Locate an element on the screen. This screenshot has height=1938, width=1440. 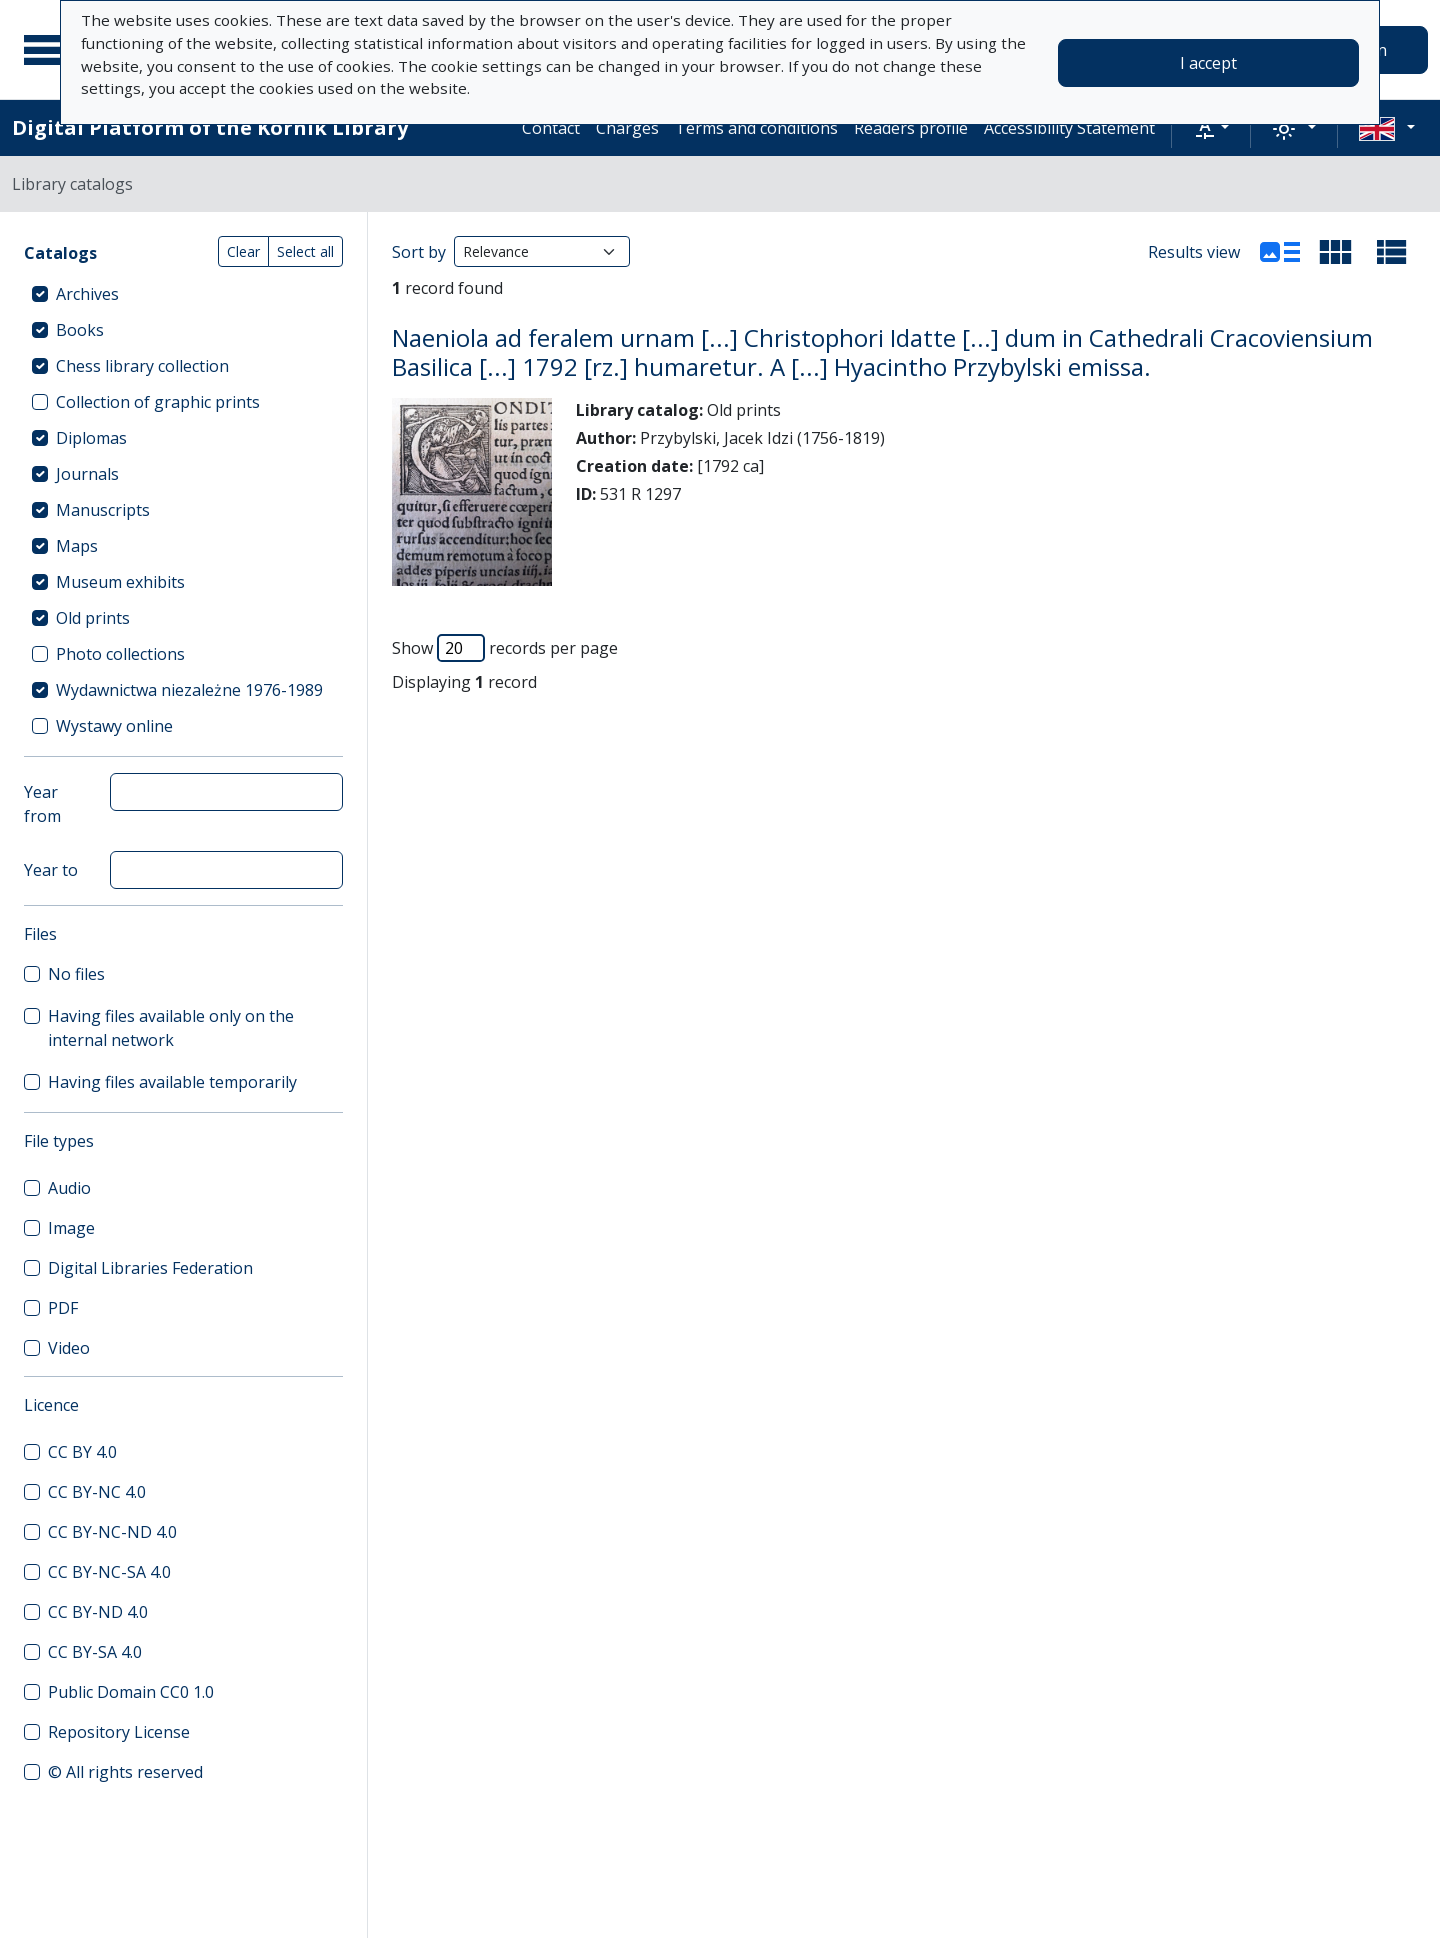
Wydawnictwa niezależne 1976-1989 is located at coordinates (189, 690).